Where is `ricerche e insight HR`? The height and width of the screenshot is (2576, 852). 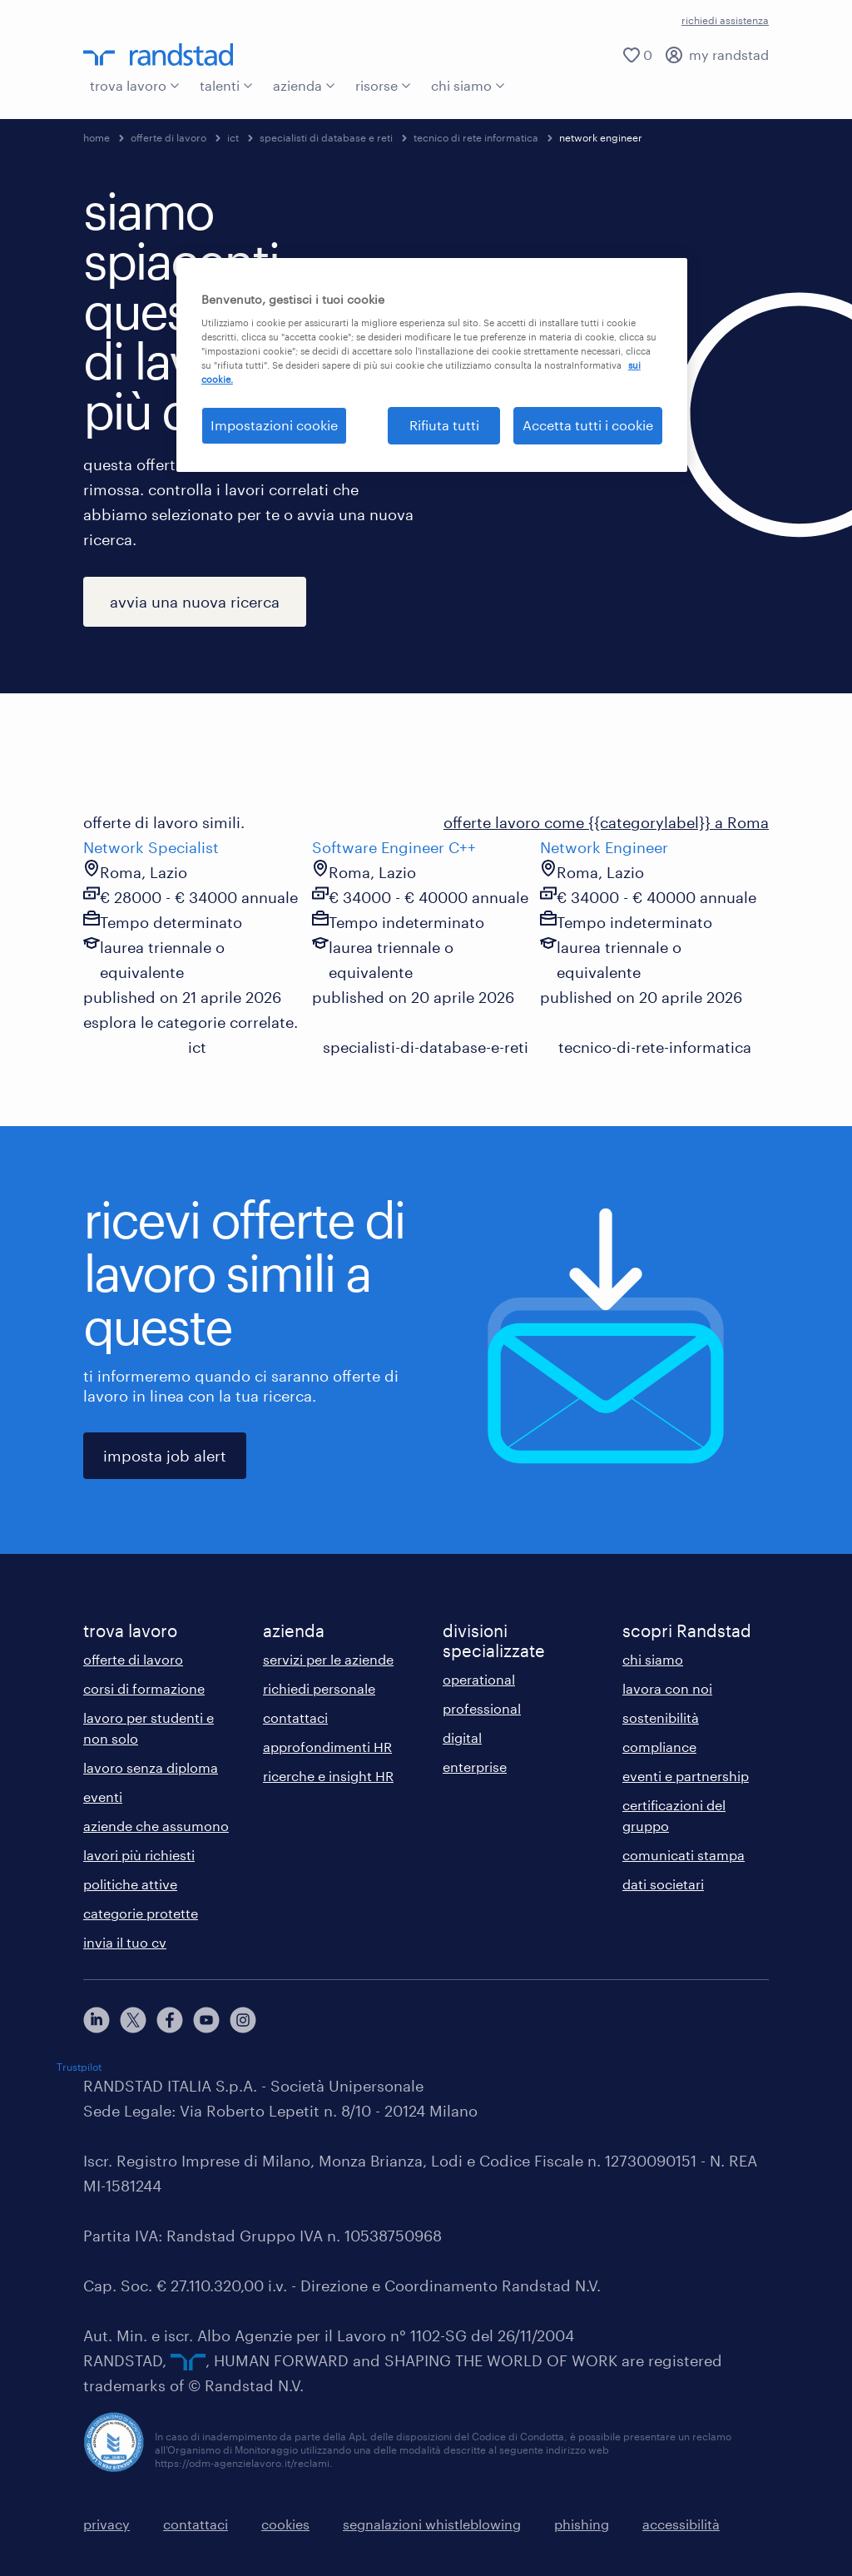
ricerche e insight HR is located at coordinates (328, 1776).